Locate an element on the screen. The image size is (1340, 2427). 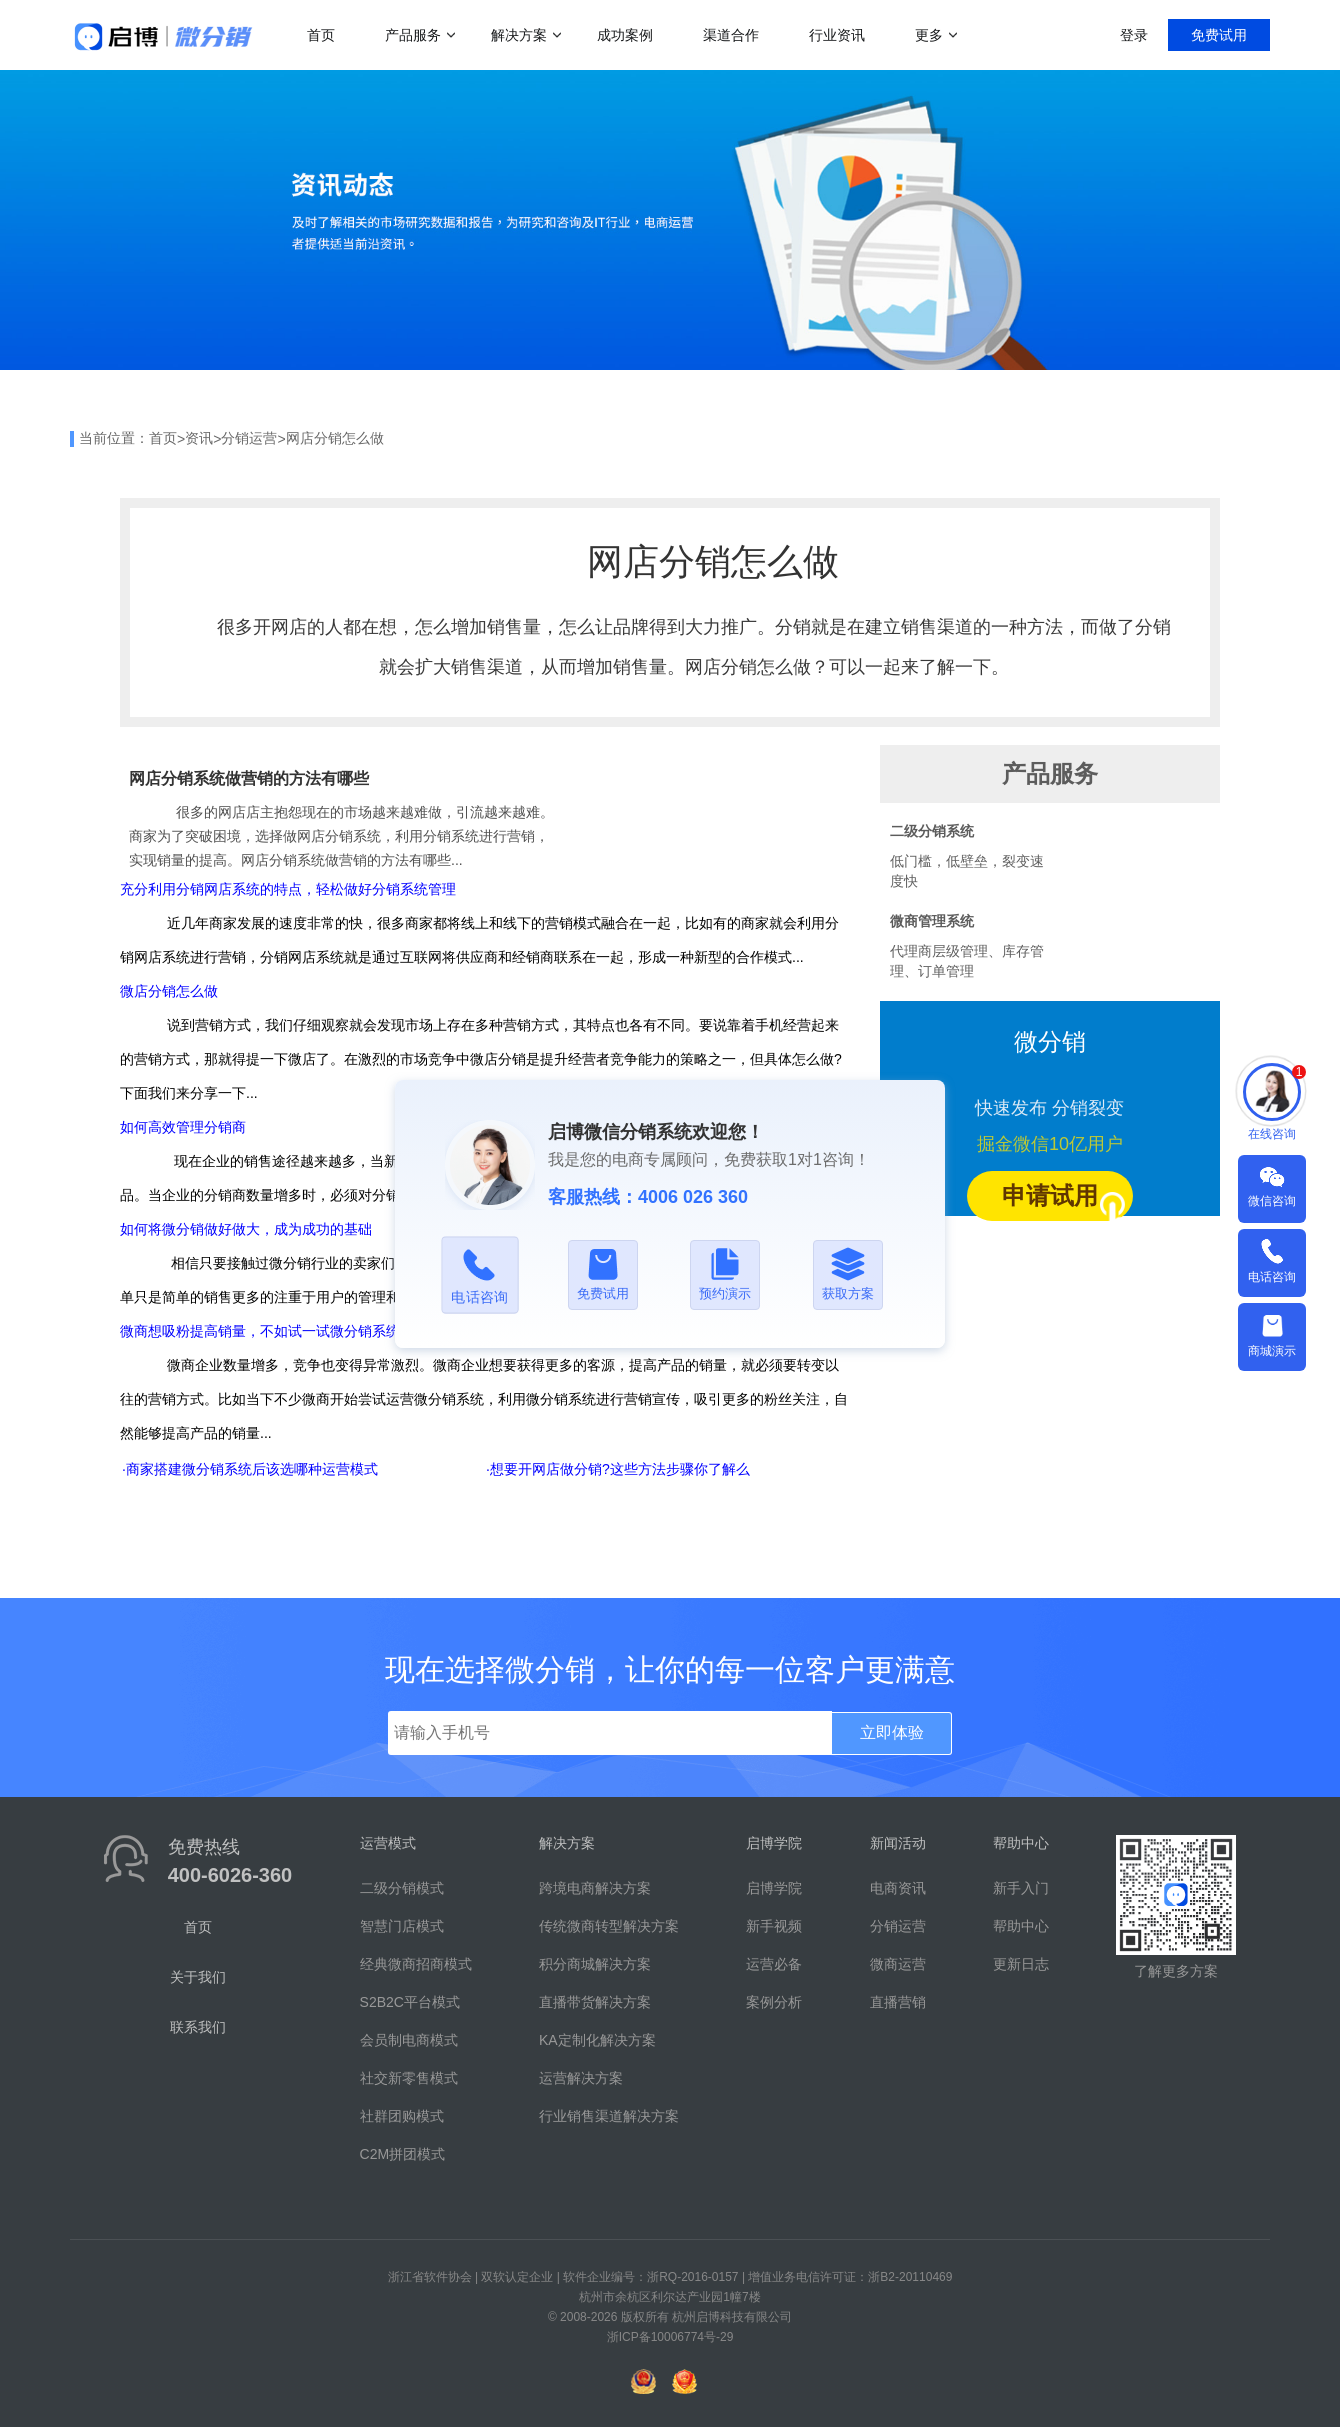
KA定制化解决方案 is located at coordinates (597, 2040).